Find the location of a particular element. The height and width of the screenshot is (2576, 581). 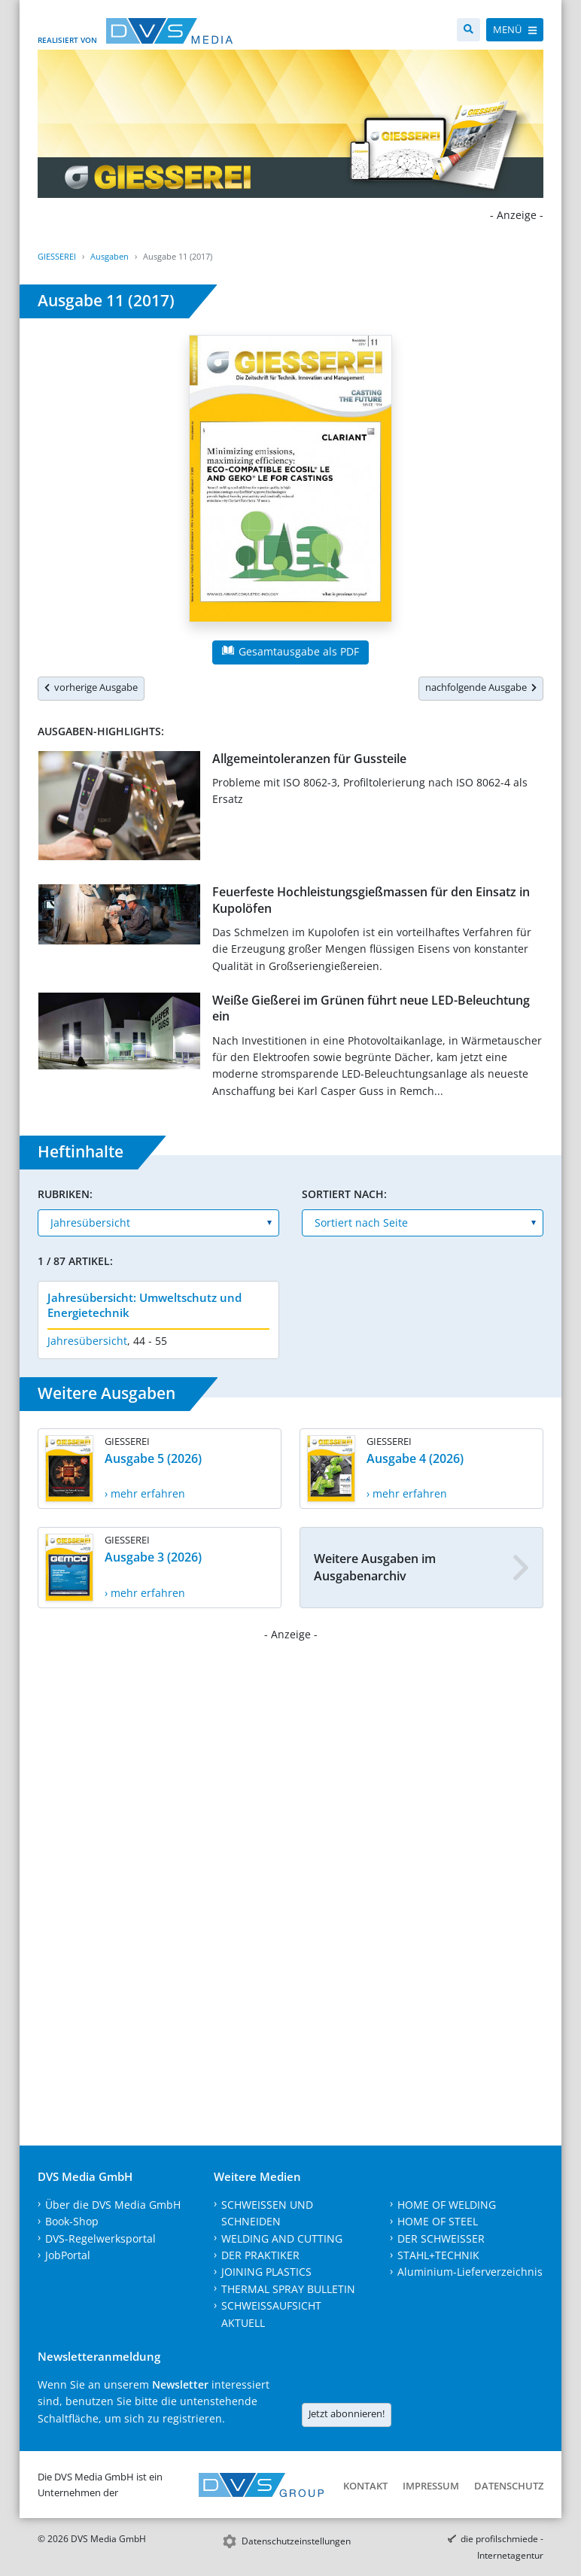

Impressum is located at coordinates (431, 2485).